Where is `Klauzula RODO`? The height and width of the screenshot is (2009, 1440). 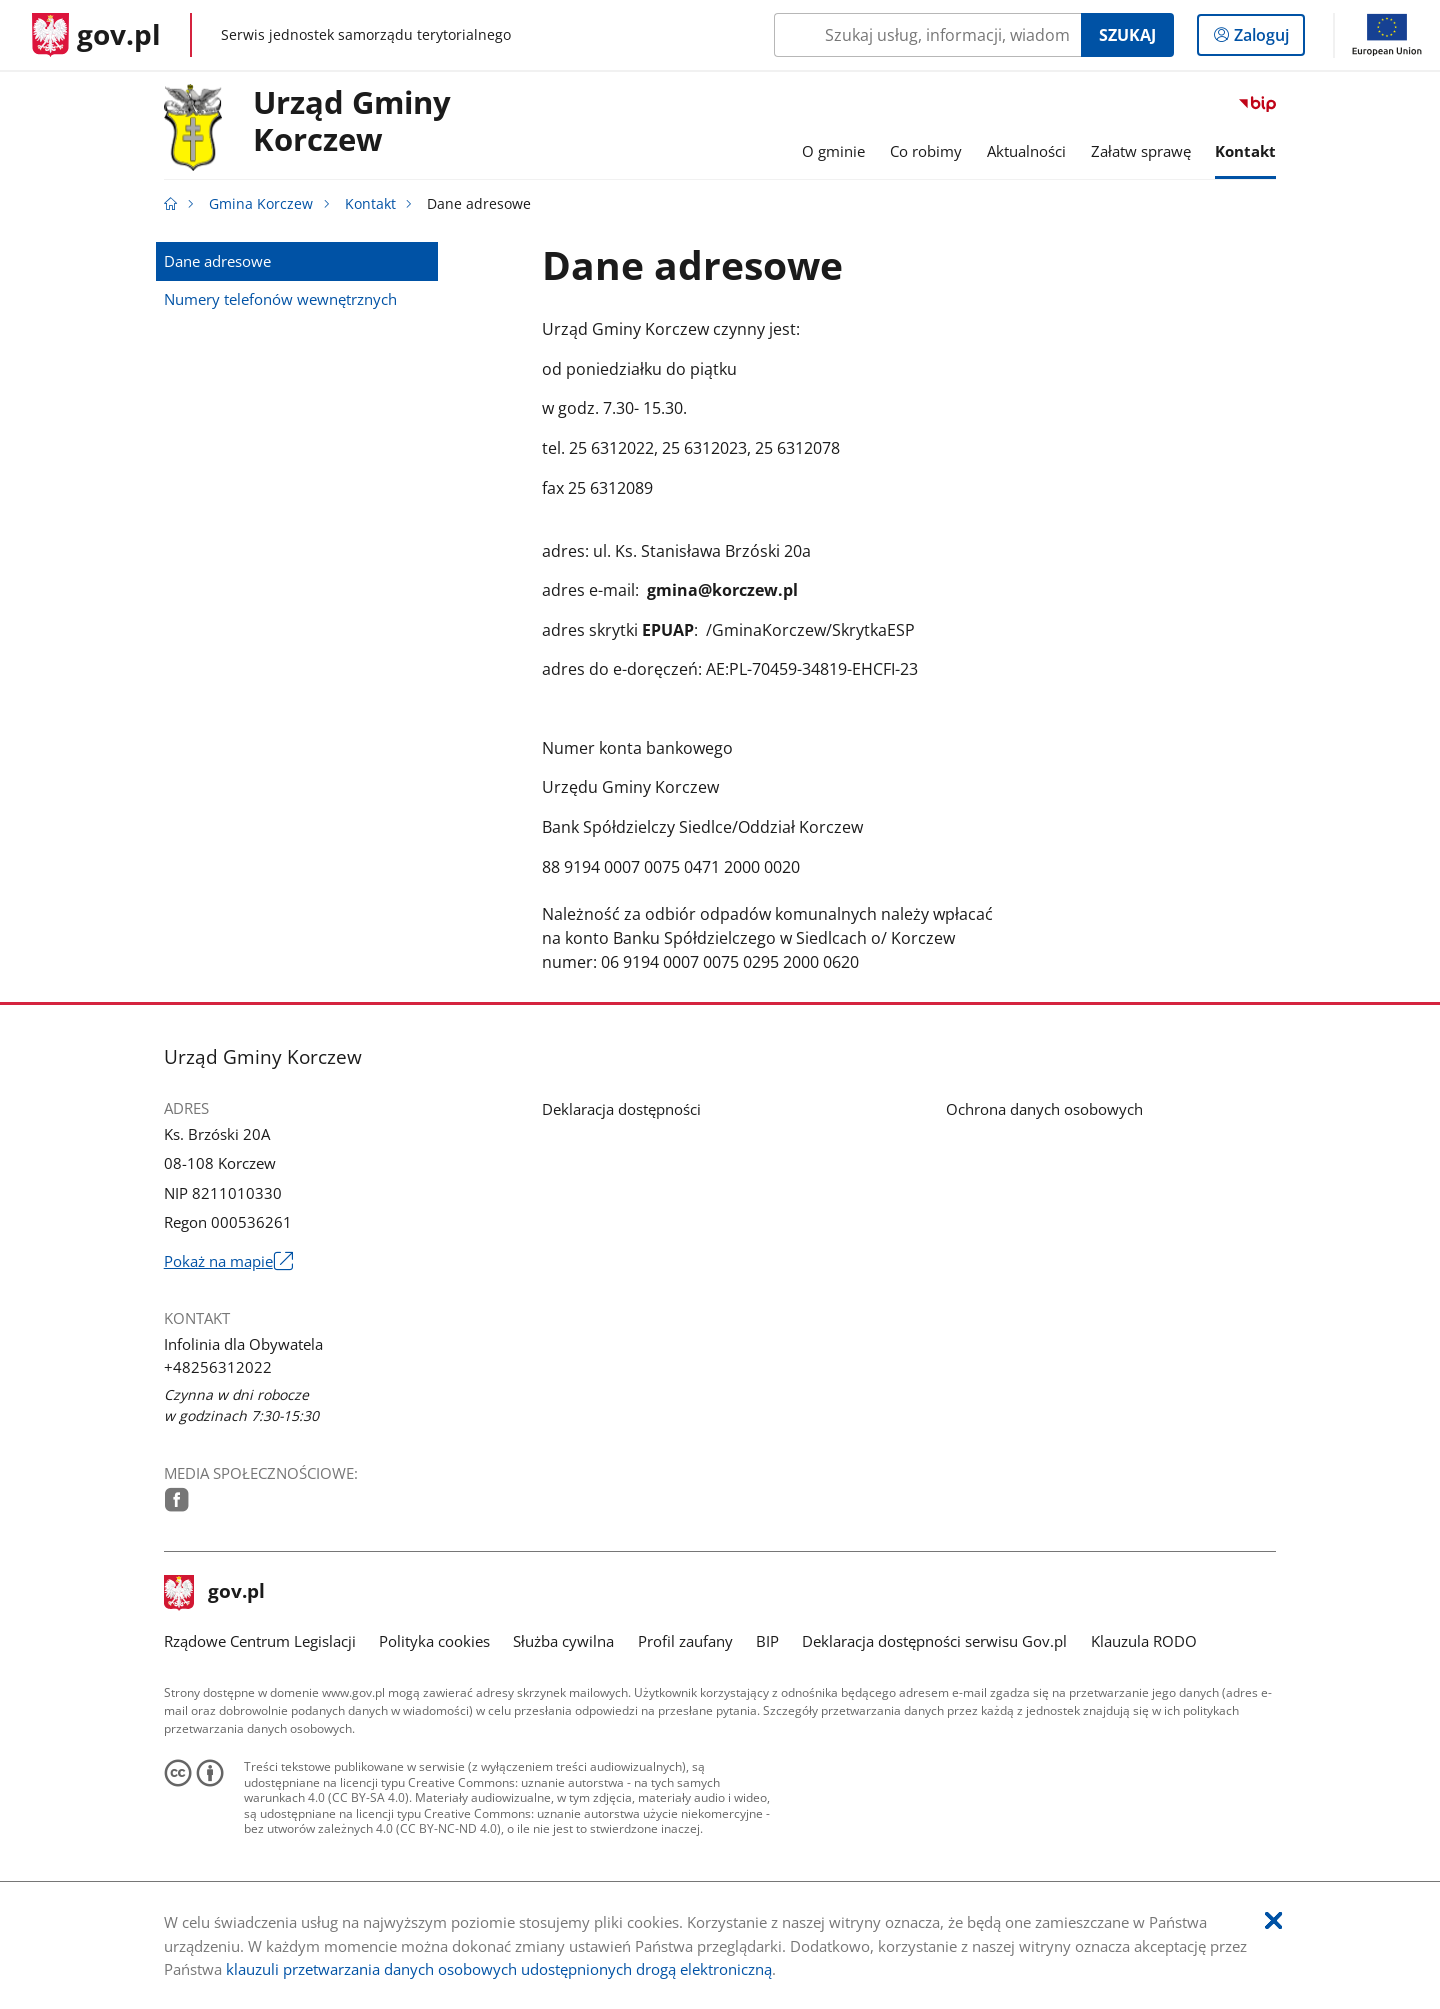
Klauzula RODO is located at coordinates (1144, 1641).